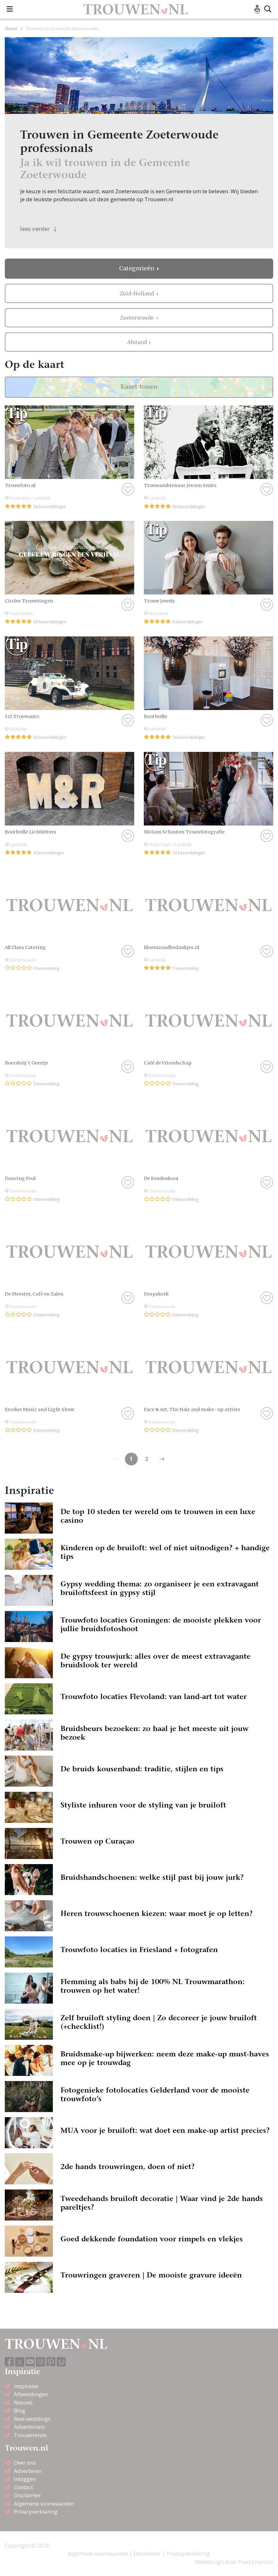 The width and height of the screenshot is (278, 2576). Describe the element at coordinates (31, 2394) in the screenshot. I see `Afbeeldingen` at that location.